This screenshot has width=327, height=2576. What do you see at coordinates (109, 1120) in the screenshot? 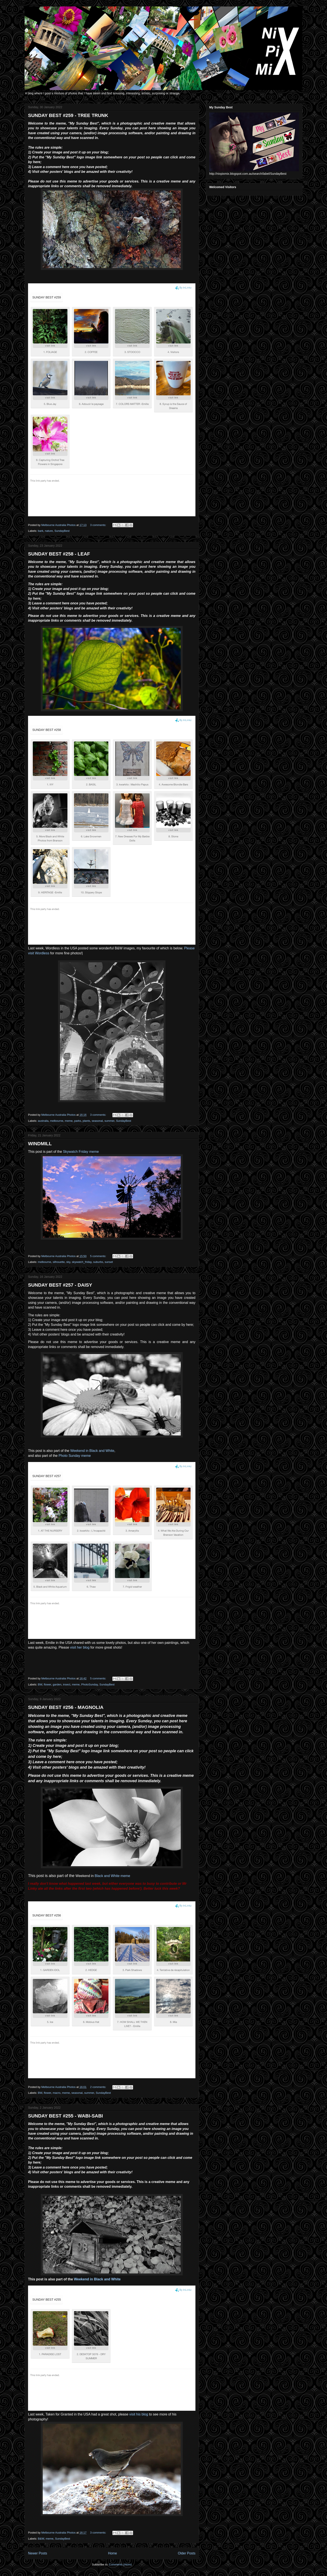
I see `summer` at bounding box center [109, 1120].